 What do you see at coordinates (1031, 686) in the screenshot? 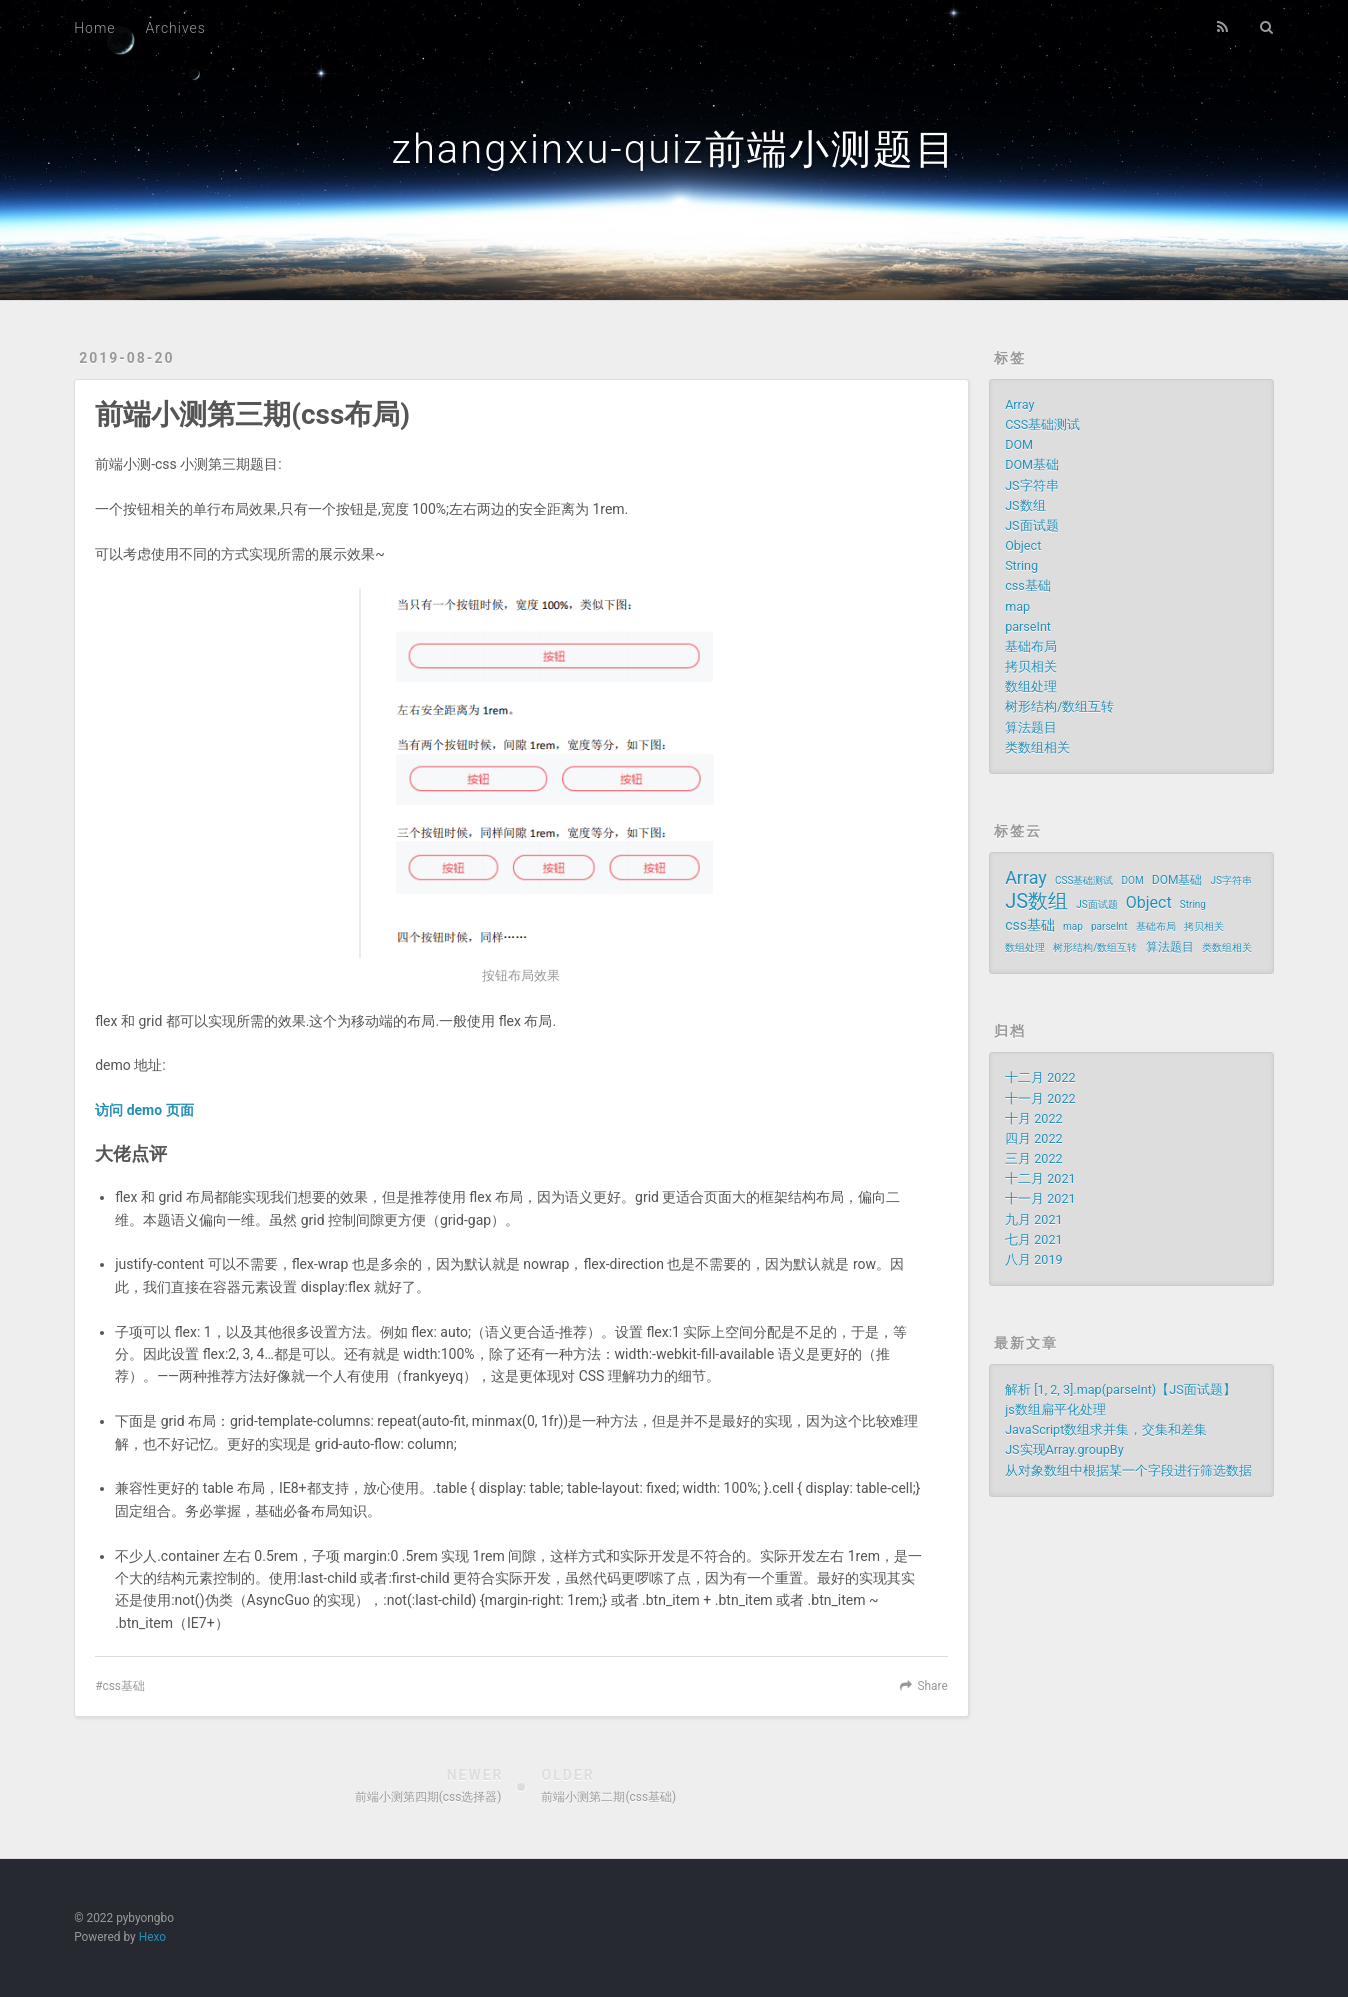
I see `数组处理` at bounding box center [1031, 686].